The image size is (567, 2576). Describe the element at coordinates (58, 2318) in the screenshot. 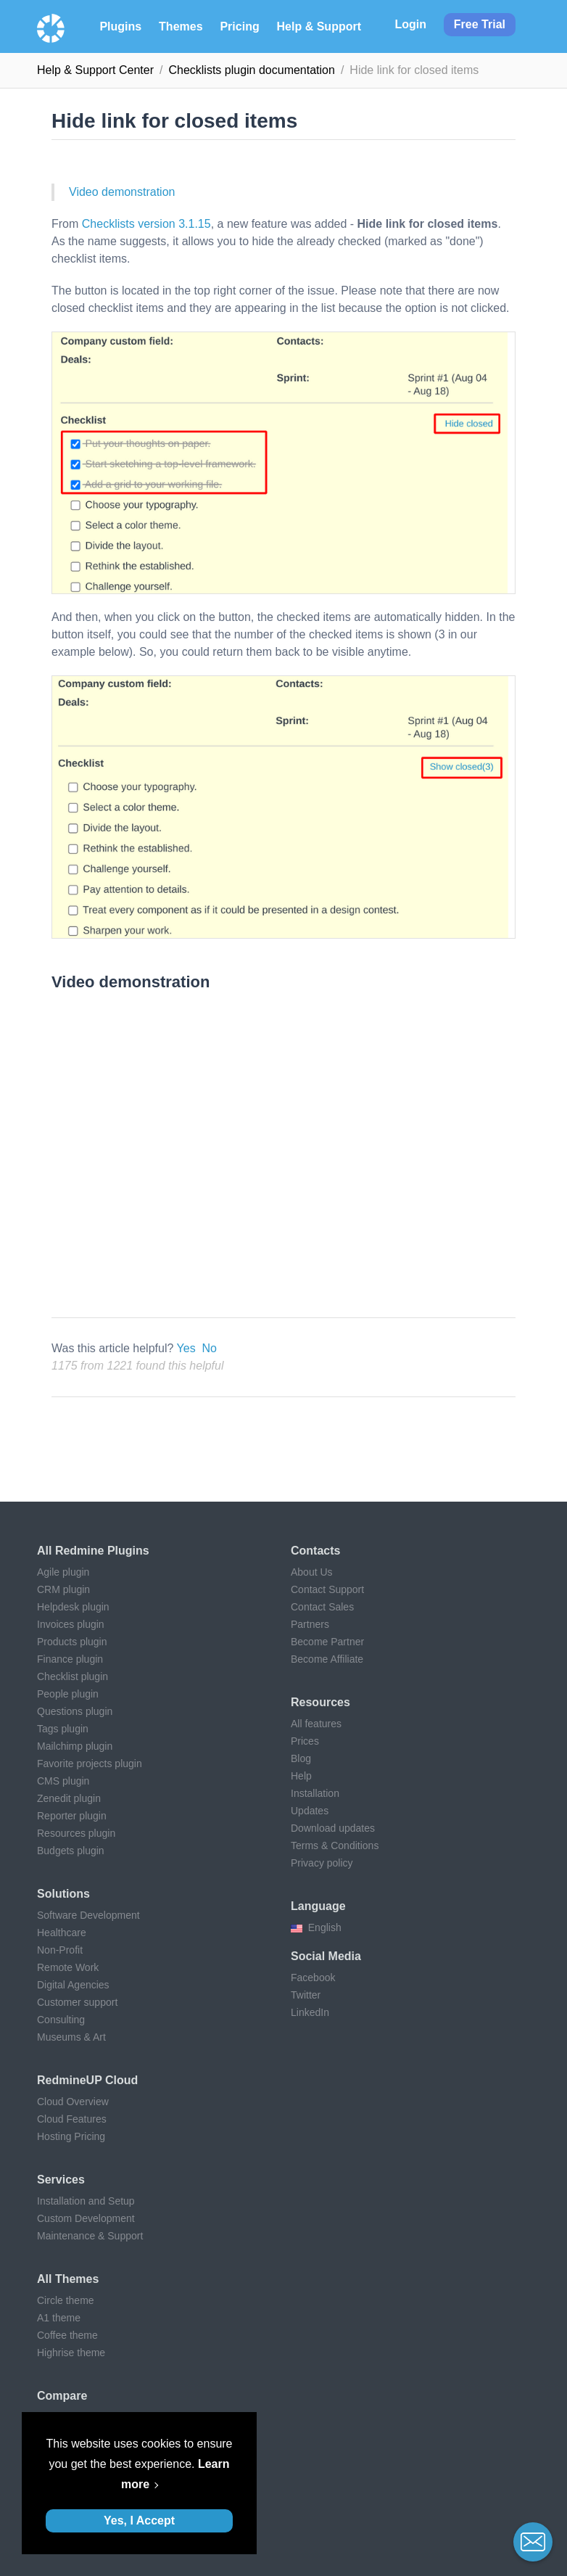

I see `A1 theme` at that location.